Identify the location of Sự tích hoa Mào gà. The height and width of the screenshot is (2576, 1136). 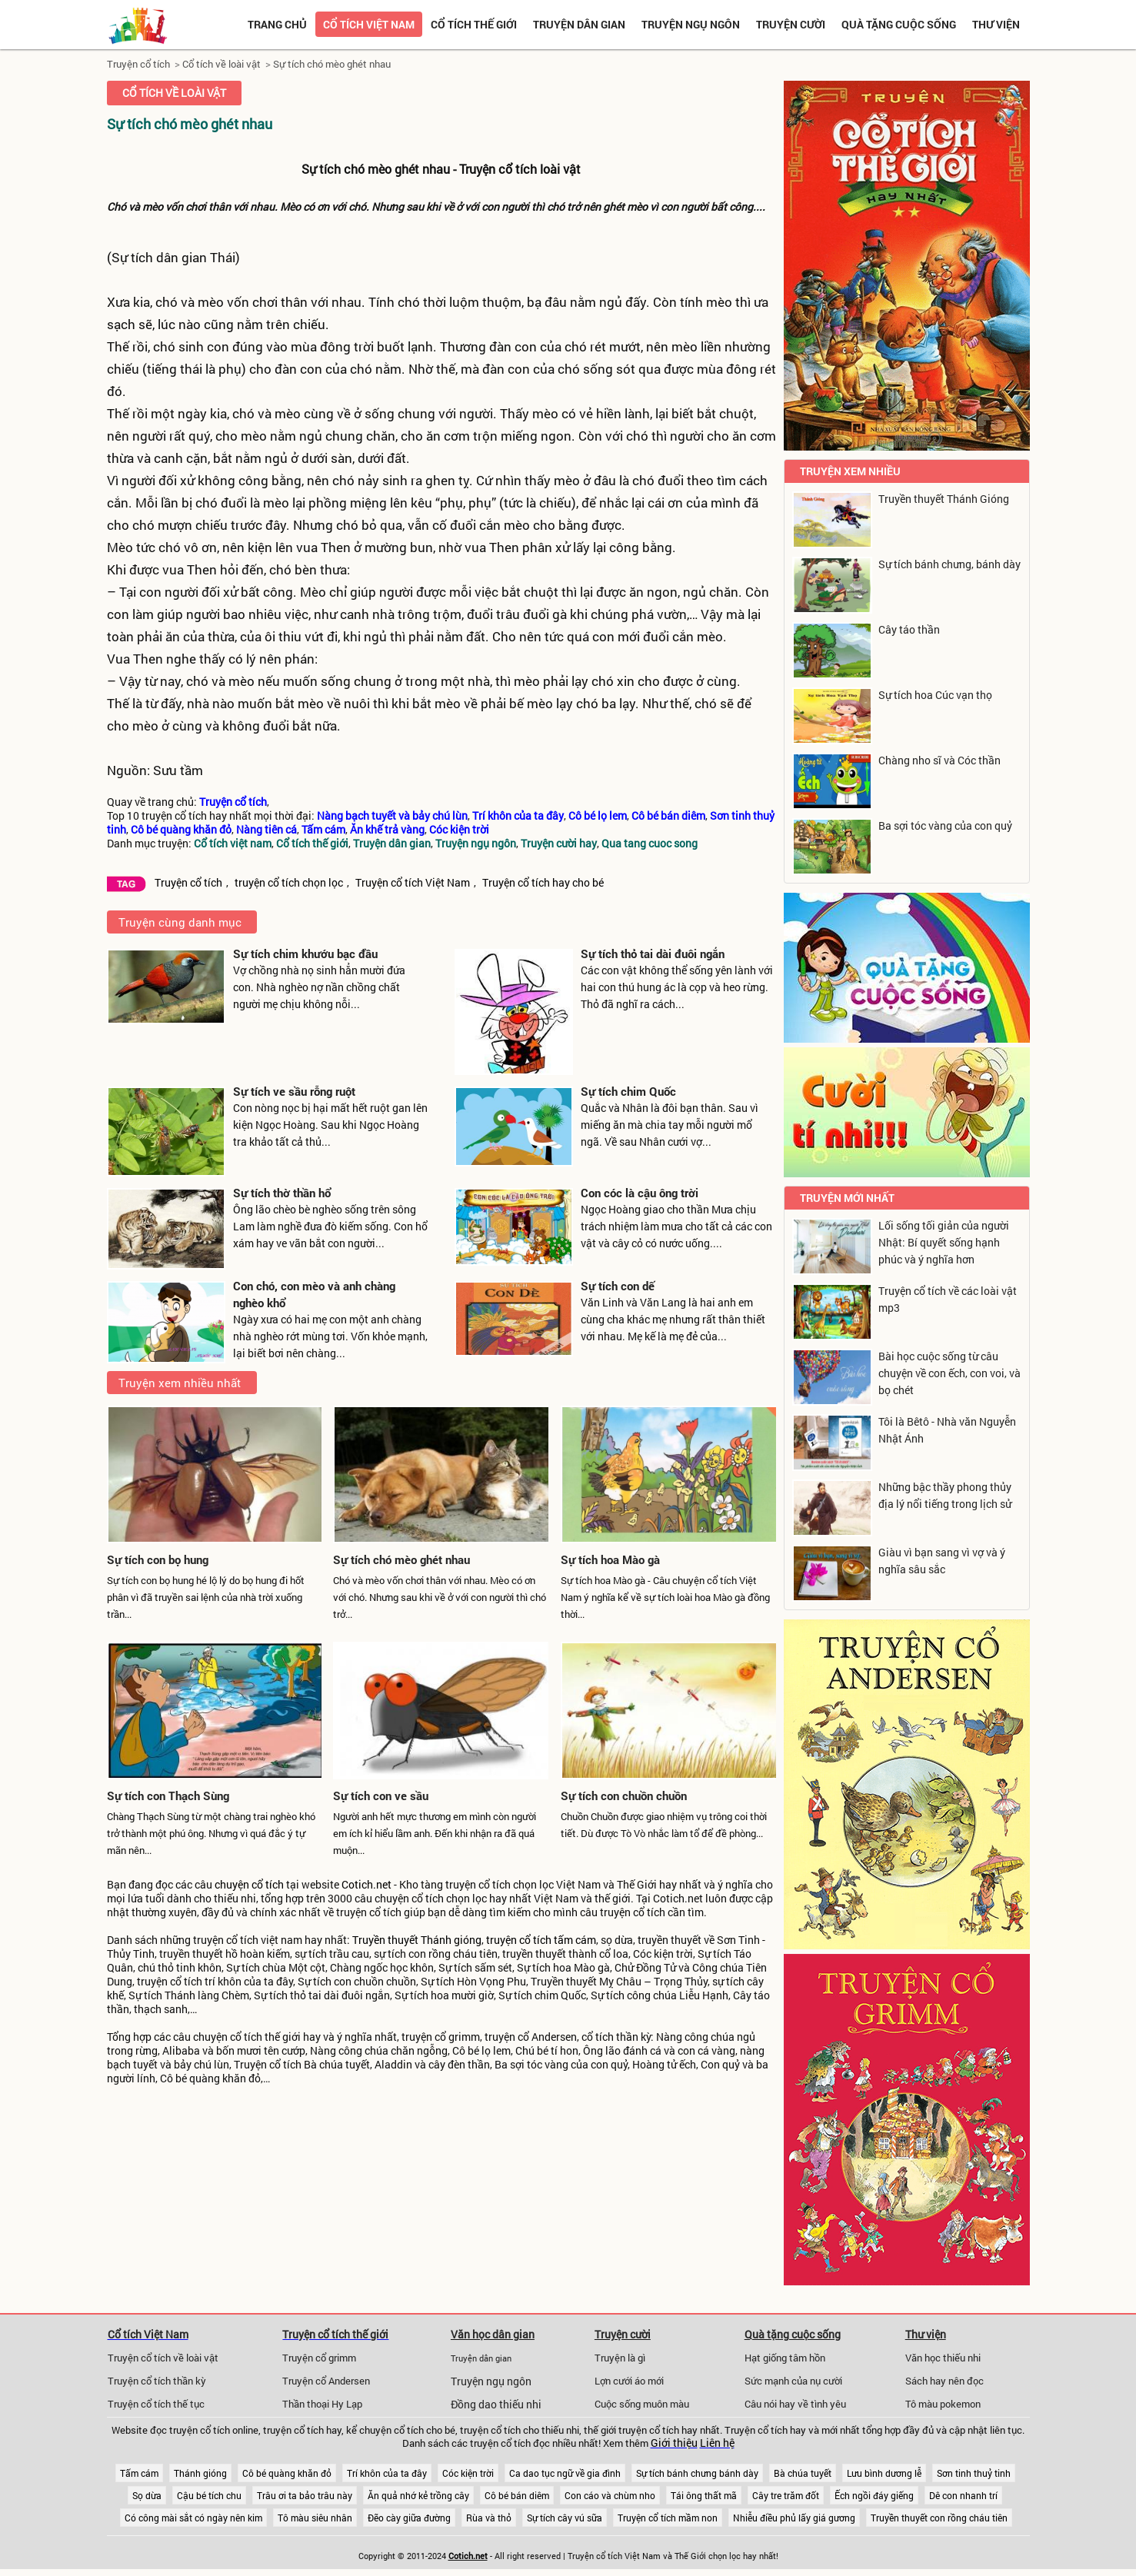
(610, 1559).